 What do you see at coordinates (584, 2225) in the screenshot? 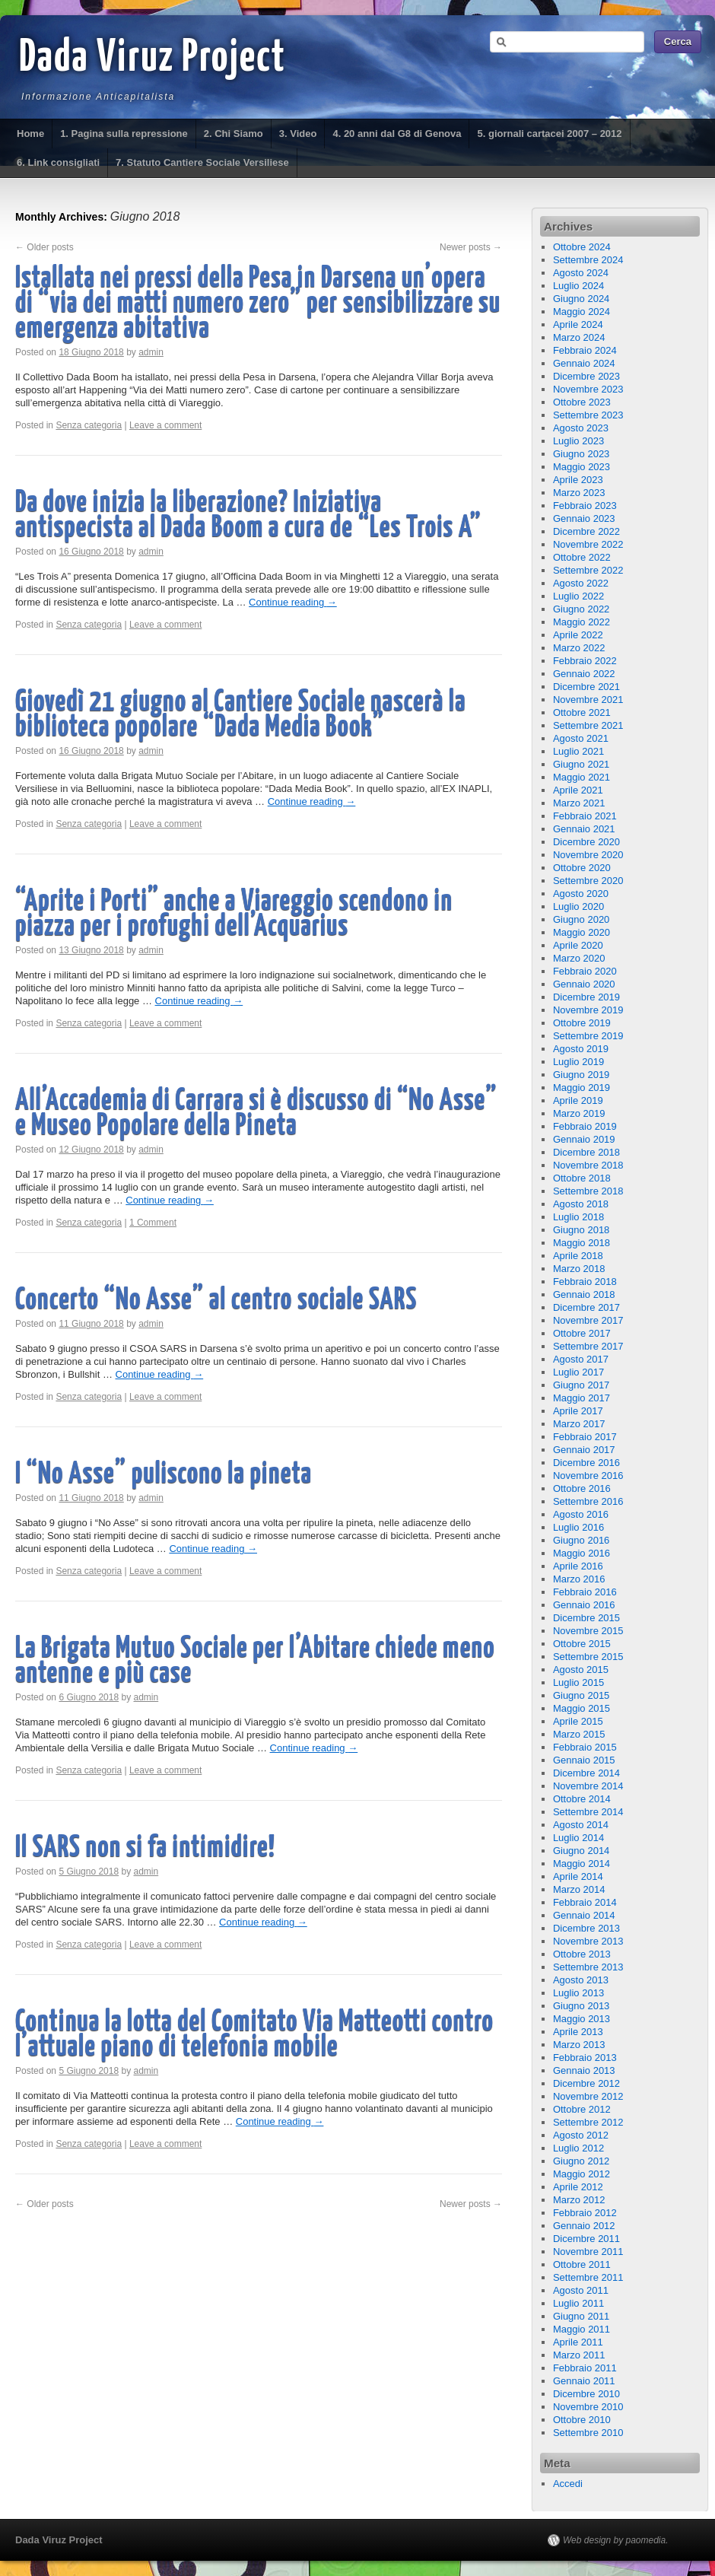
I see `Gennaio 2012` at bounding box center [584, 2225].